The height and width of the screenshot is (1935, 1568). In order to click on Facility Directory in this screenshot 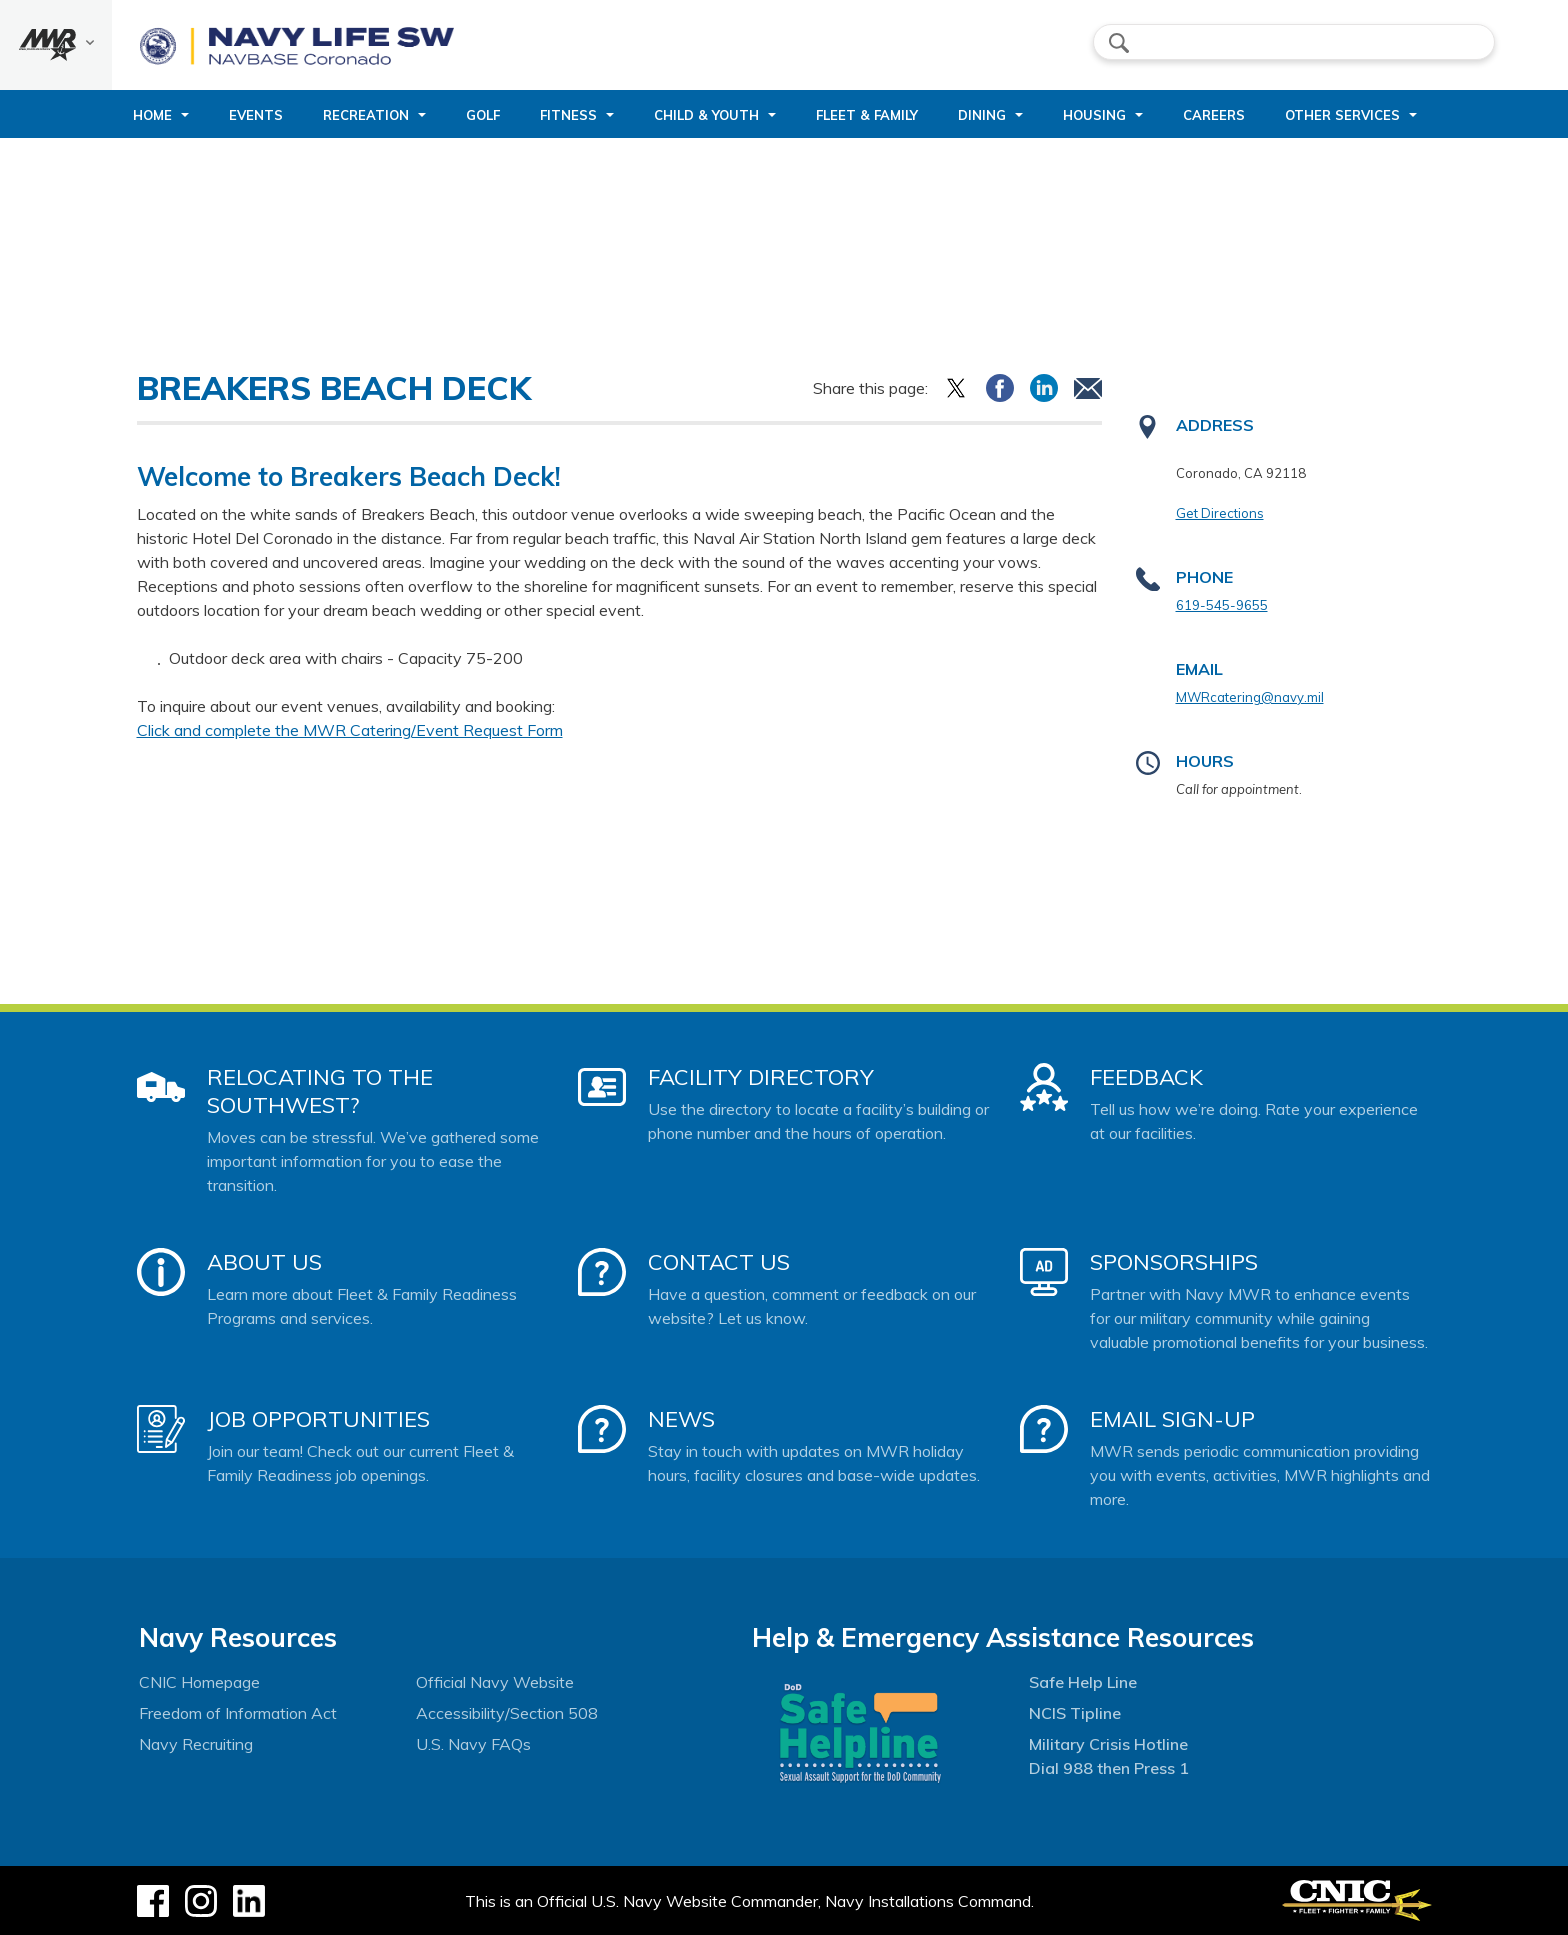, I will do `click(761, 1077)`.